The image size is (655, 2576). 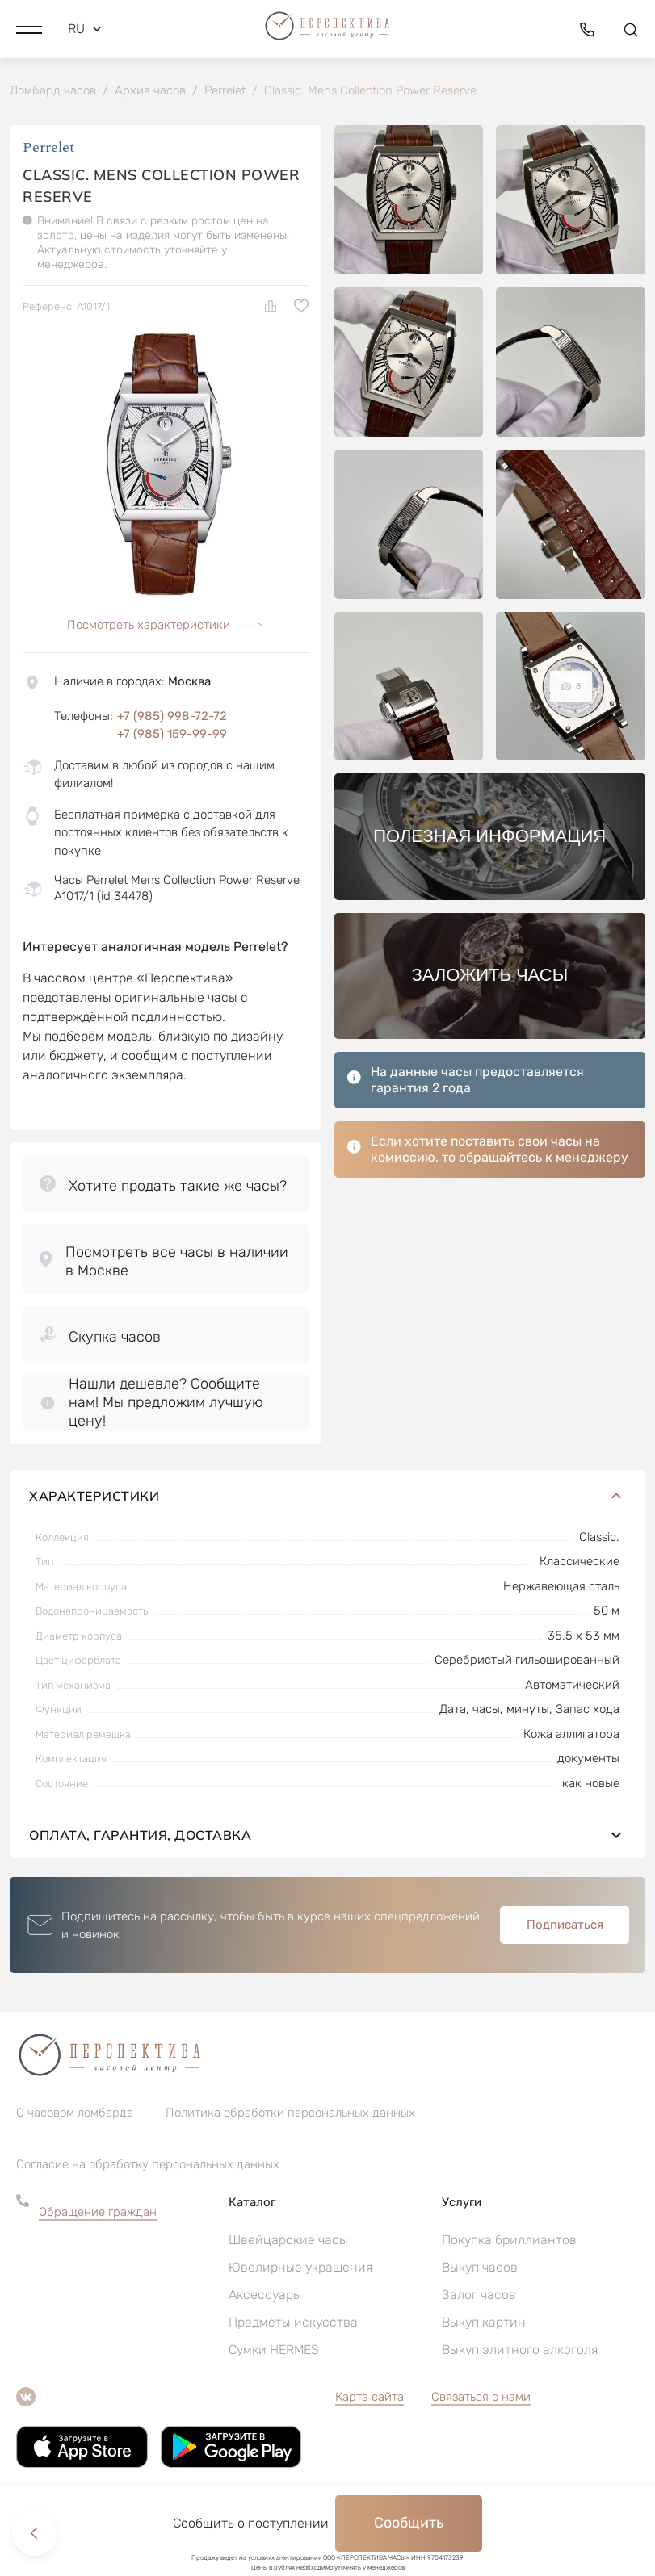 What do you see at coordinates (509, 2253) in the screenshot?
I see `Покупка бриллиантов` at bounding box center [509, 2253].